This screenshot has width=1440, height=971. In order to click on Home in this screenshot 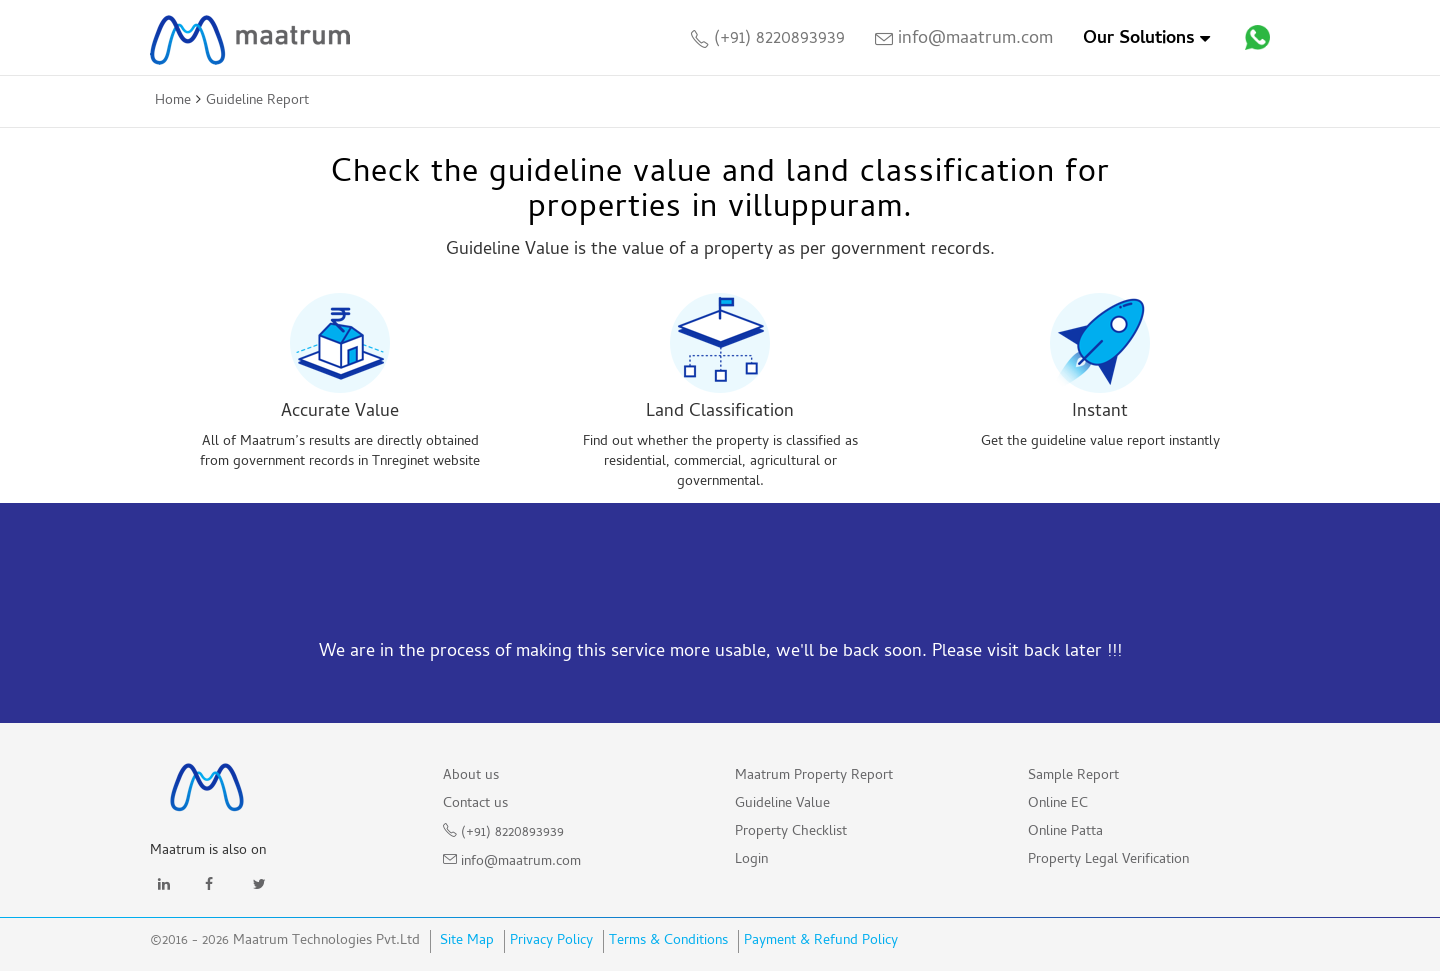, I will do `click(173, 101)`.